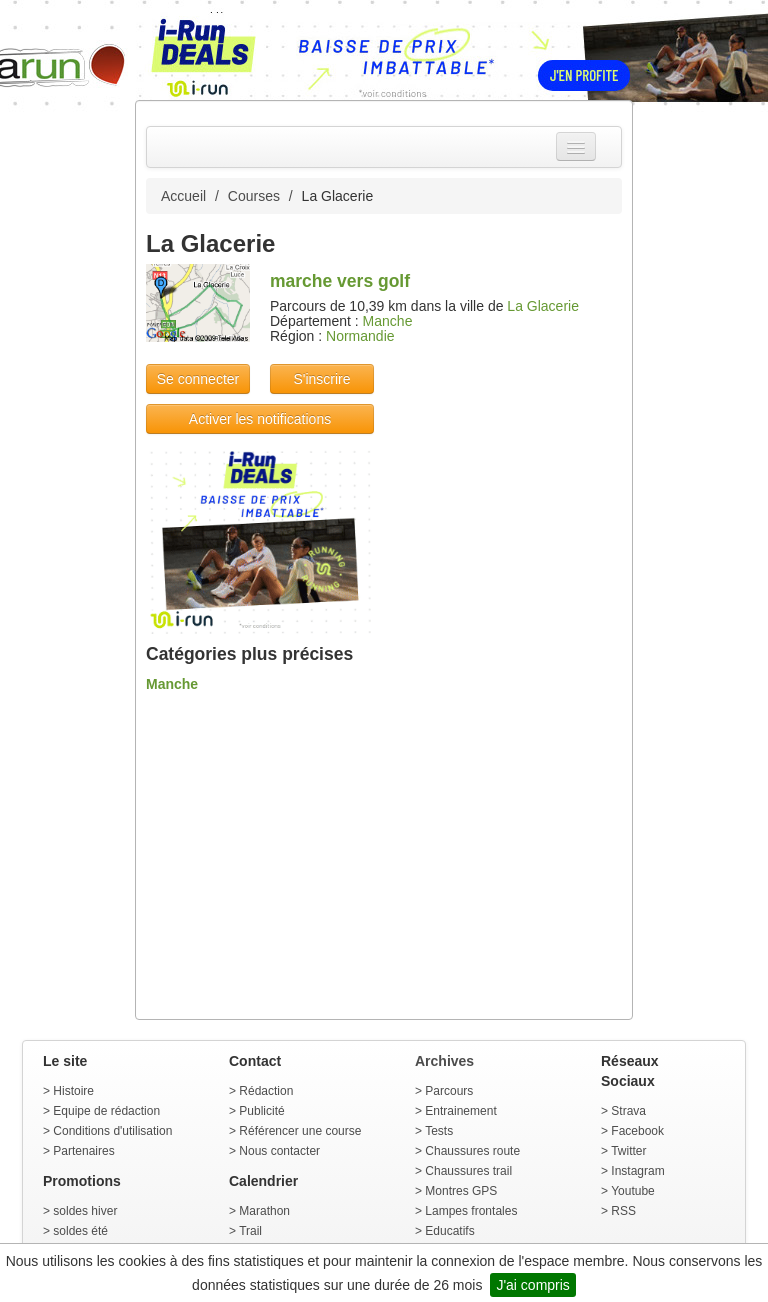 This screenshot has height=1302, width=768. I want to click on La Glacerie, so click(543, 306).